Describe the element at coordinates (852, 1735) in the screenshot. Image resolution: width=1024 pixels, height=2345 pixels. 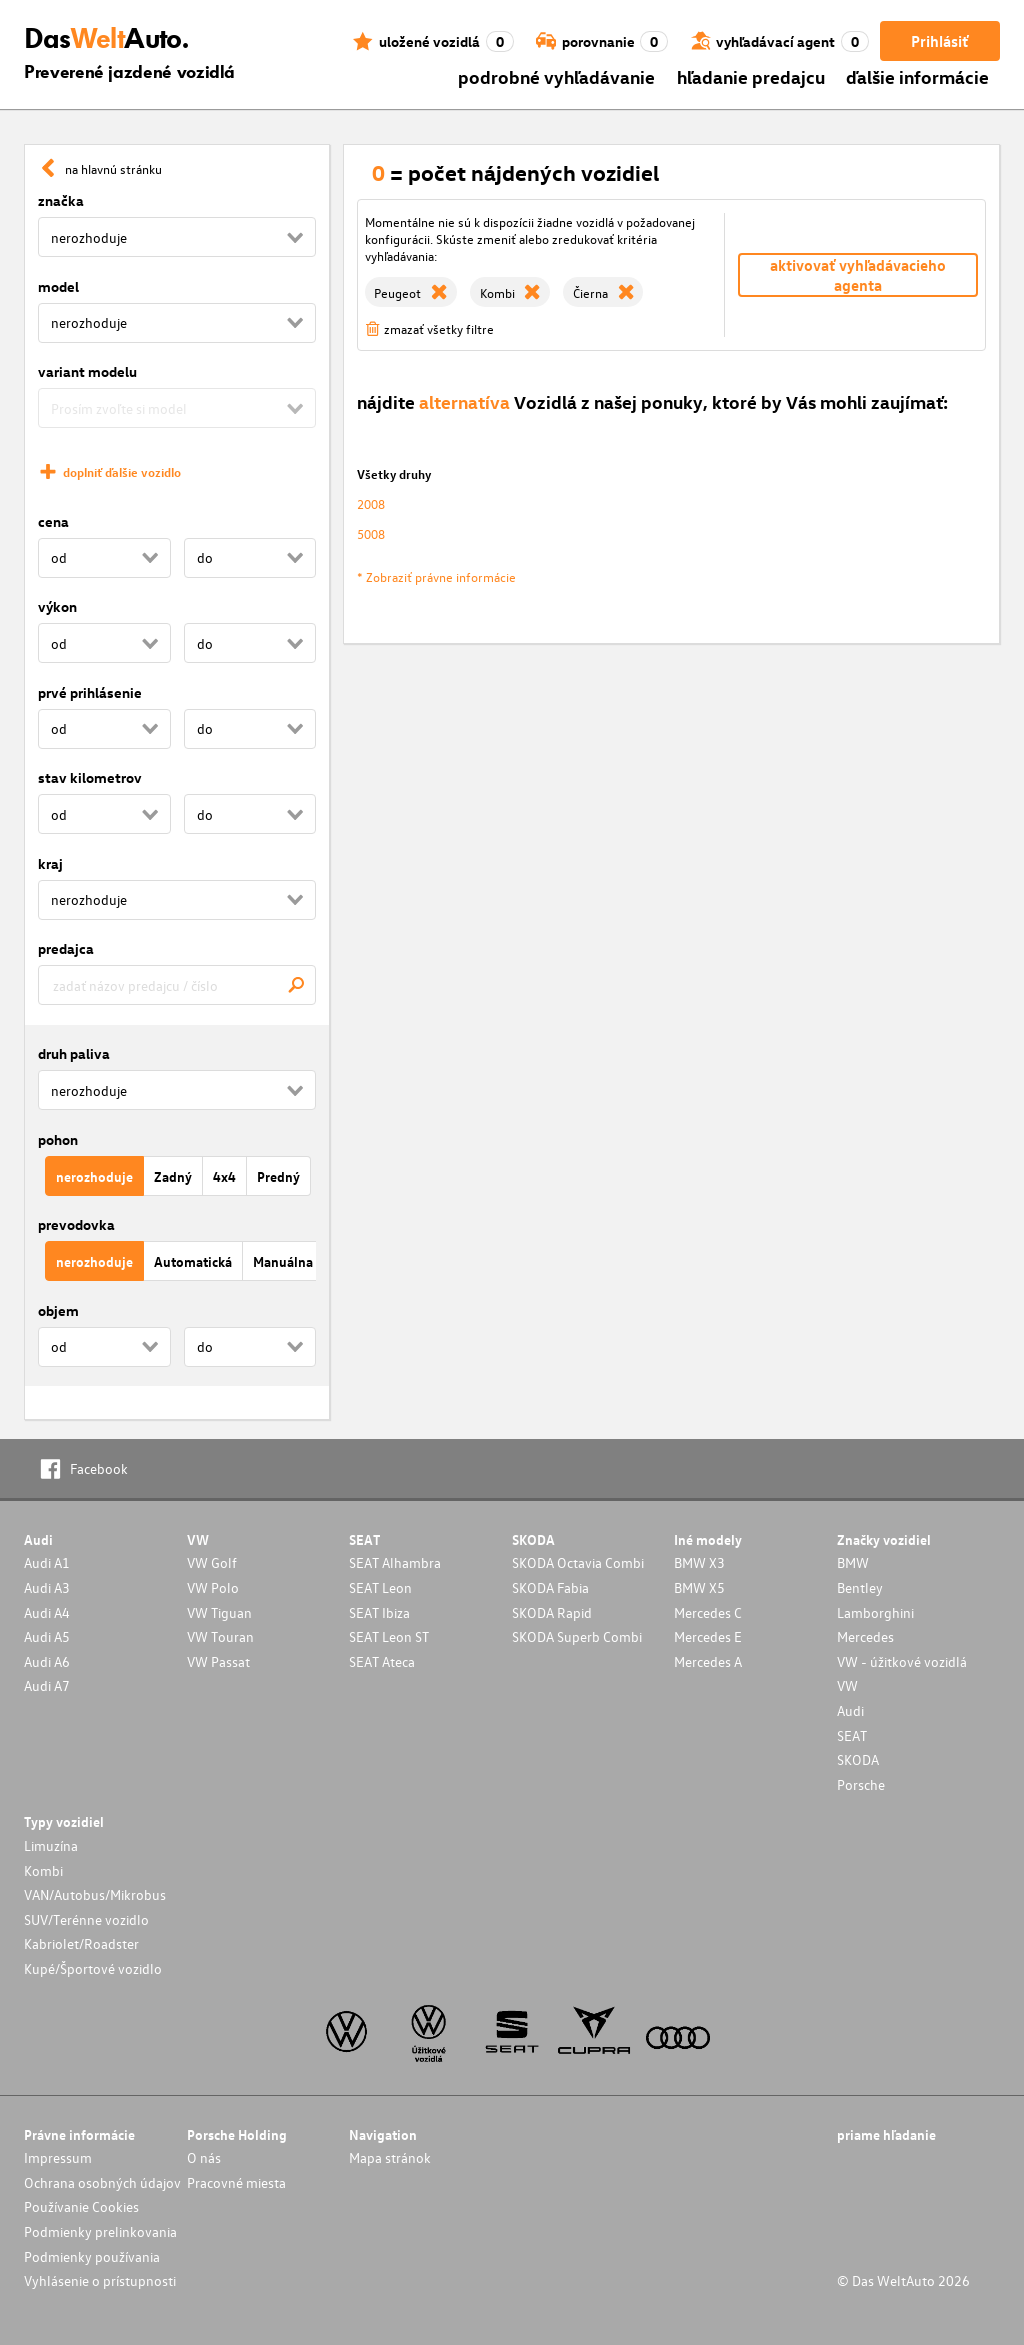
I see `SEAT` at that location.